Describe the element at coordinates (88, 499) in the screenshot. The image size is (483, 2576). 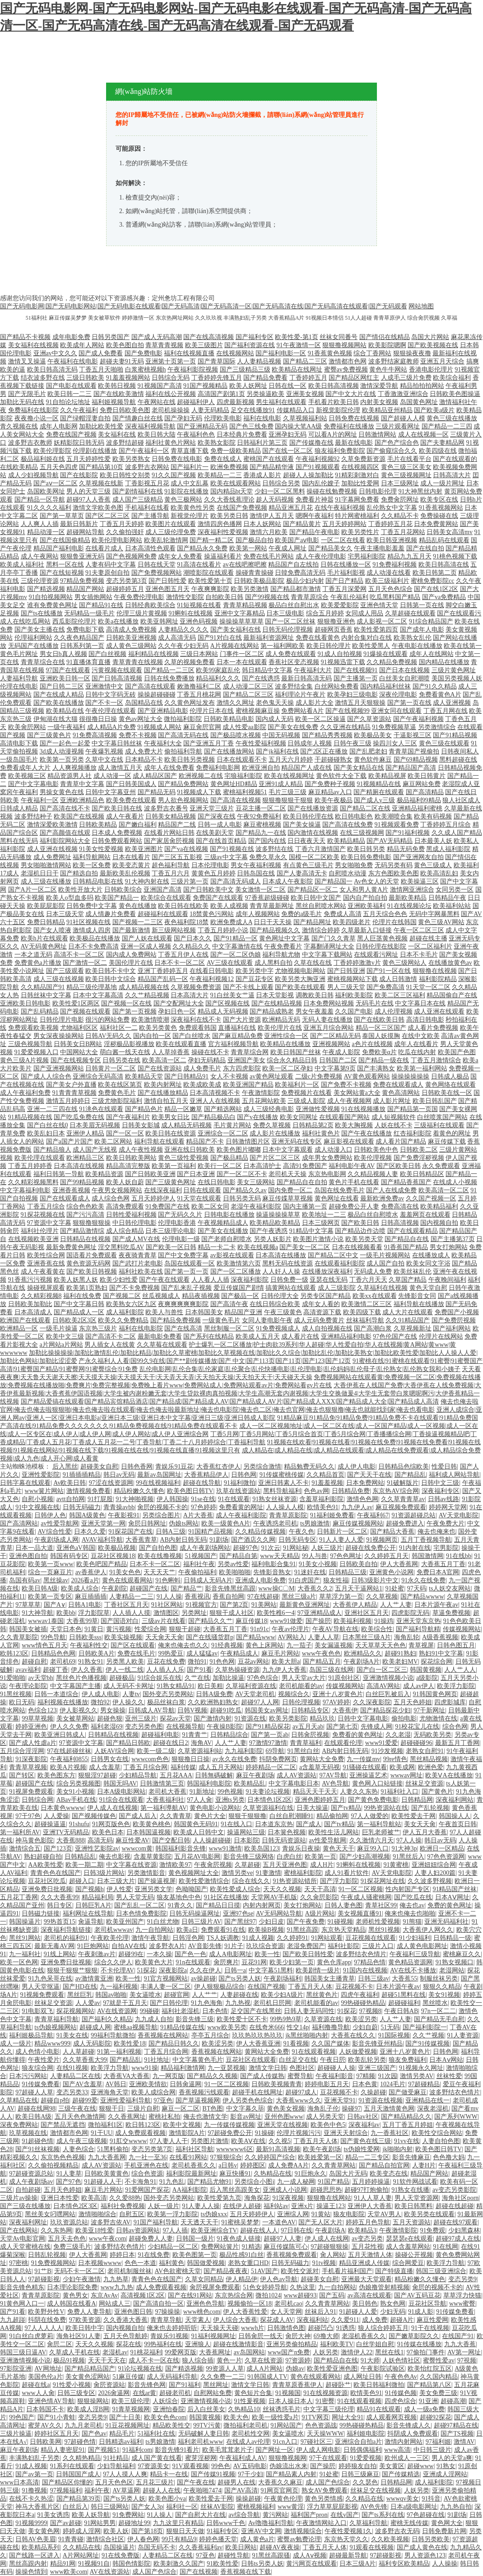
I see `超碰97人人香蕉` at that location.